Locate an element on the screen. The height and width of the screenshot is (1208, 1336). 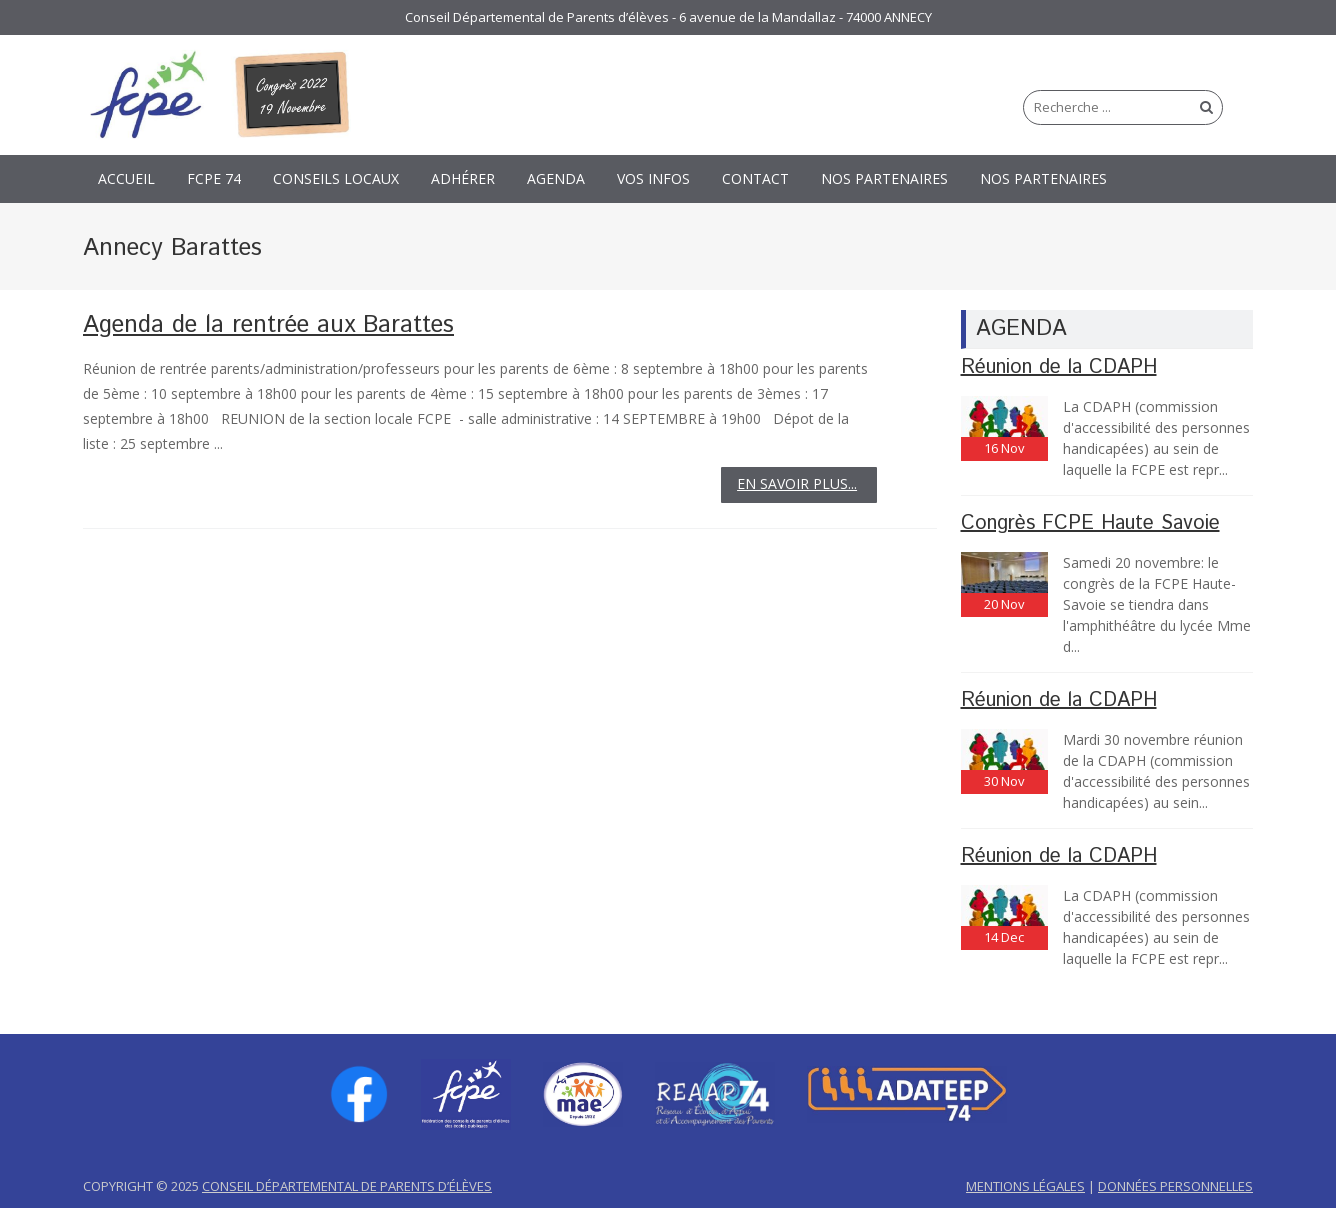
Vos Infos is located at coordinates (653, 178).